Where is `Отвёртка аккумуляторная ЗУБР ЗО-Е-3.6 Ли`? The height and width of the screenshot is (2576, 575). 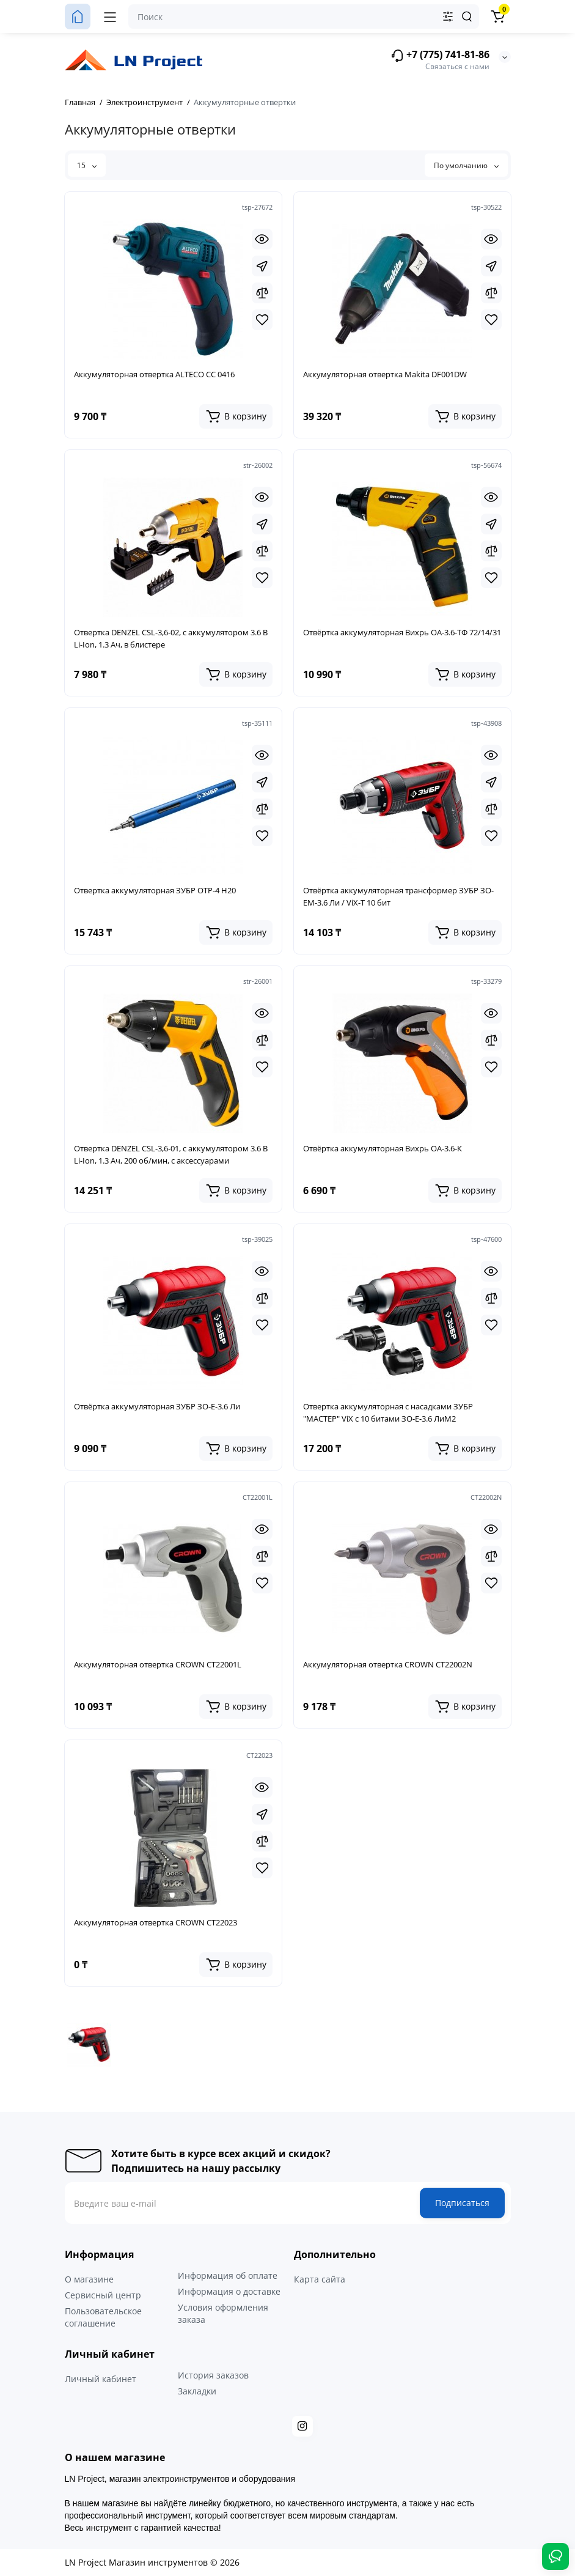 Отвёртка аккумуляторная ЗУБР ЗО-Е-3.6 Ли is located at coordinates (157, 1406).